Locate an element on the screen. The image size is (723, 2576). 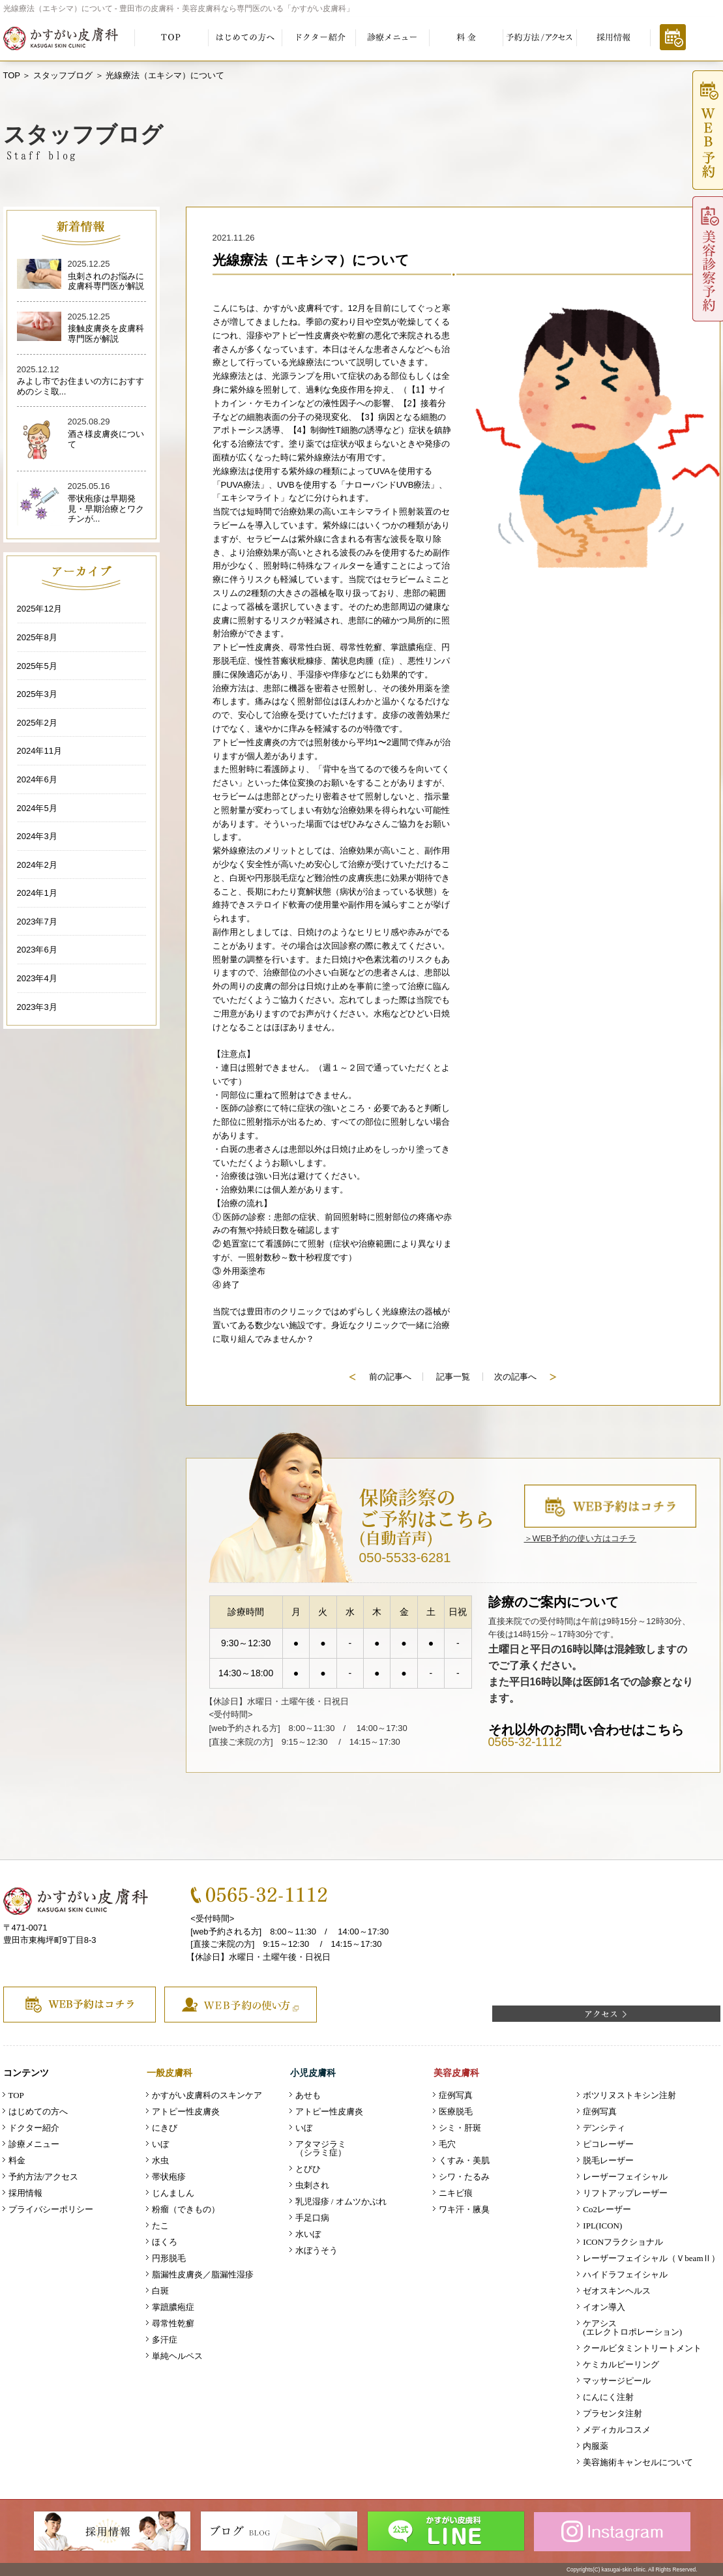
プライバシーポリシー is located at coordinates (50, 2209).